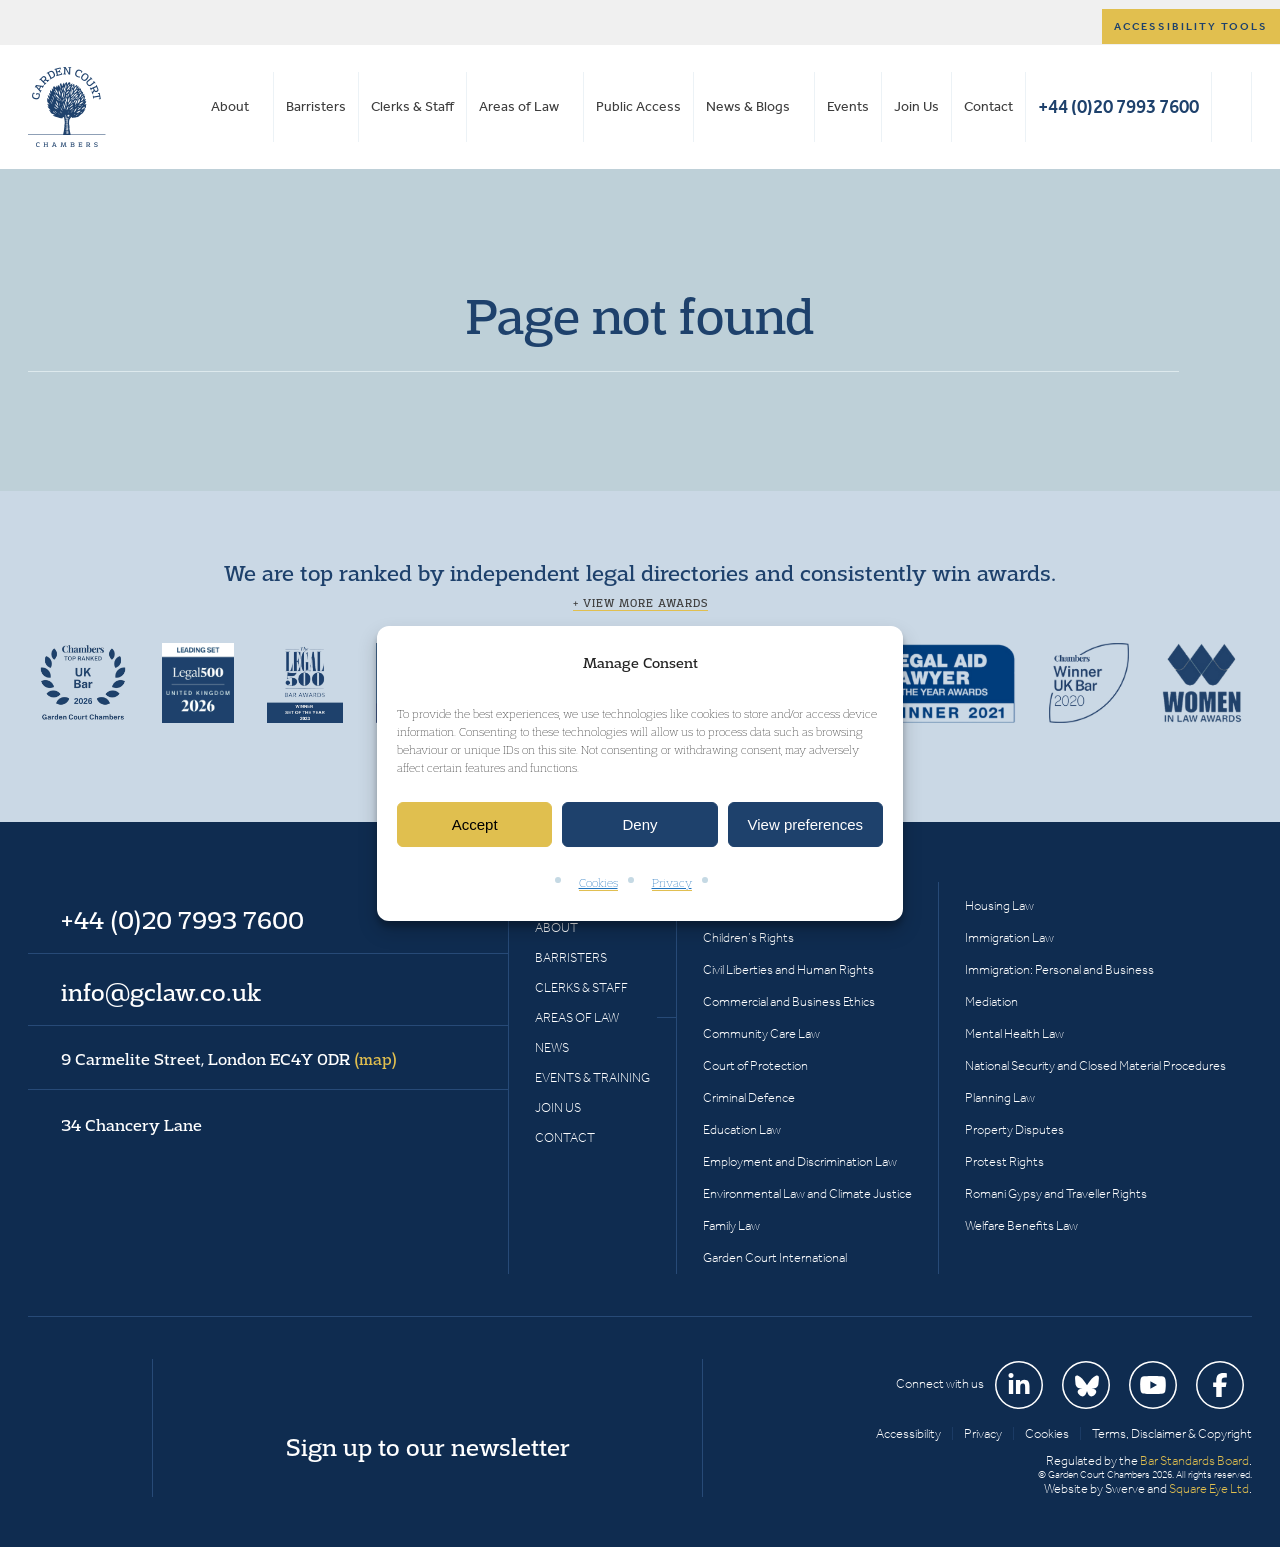 The width and height of the screenshot is (1280, 1547). I want to click on Areas of Law, so click(519, 106).